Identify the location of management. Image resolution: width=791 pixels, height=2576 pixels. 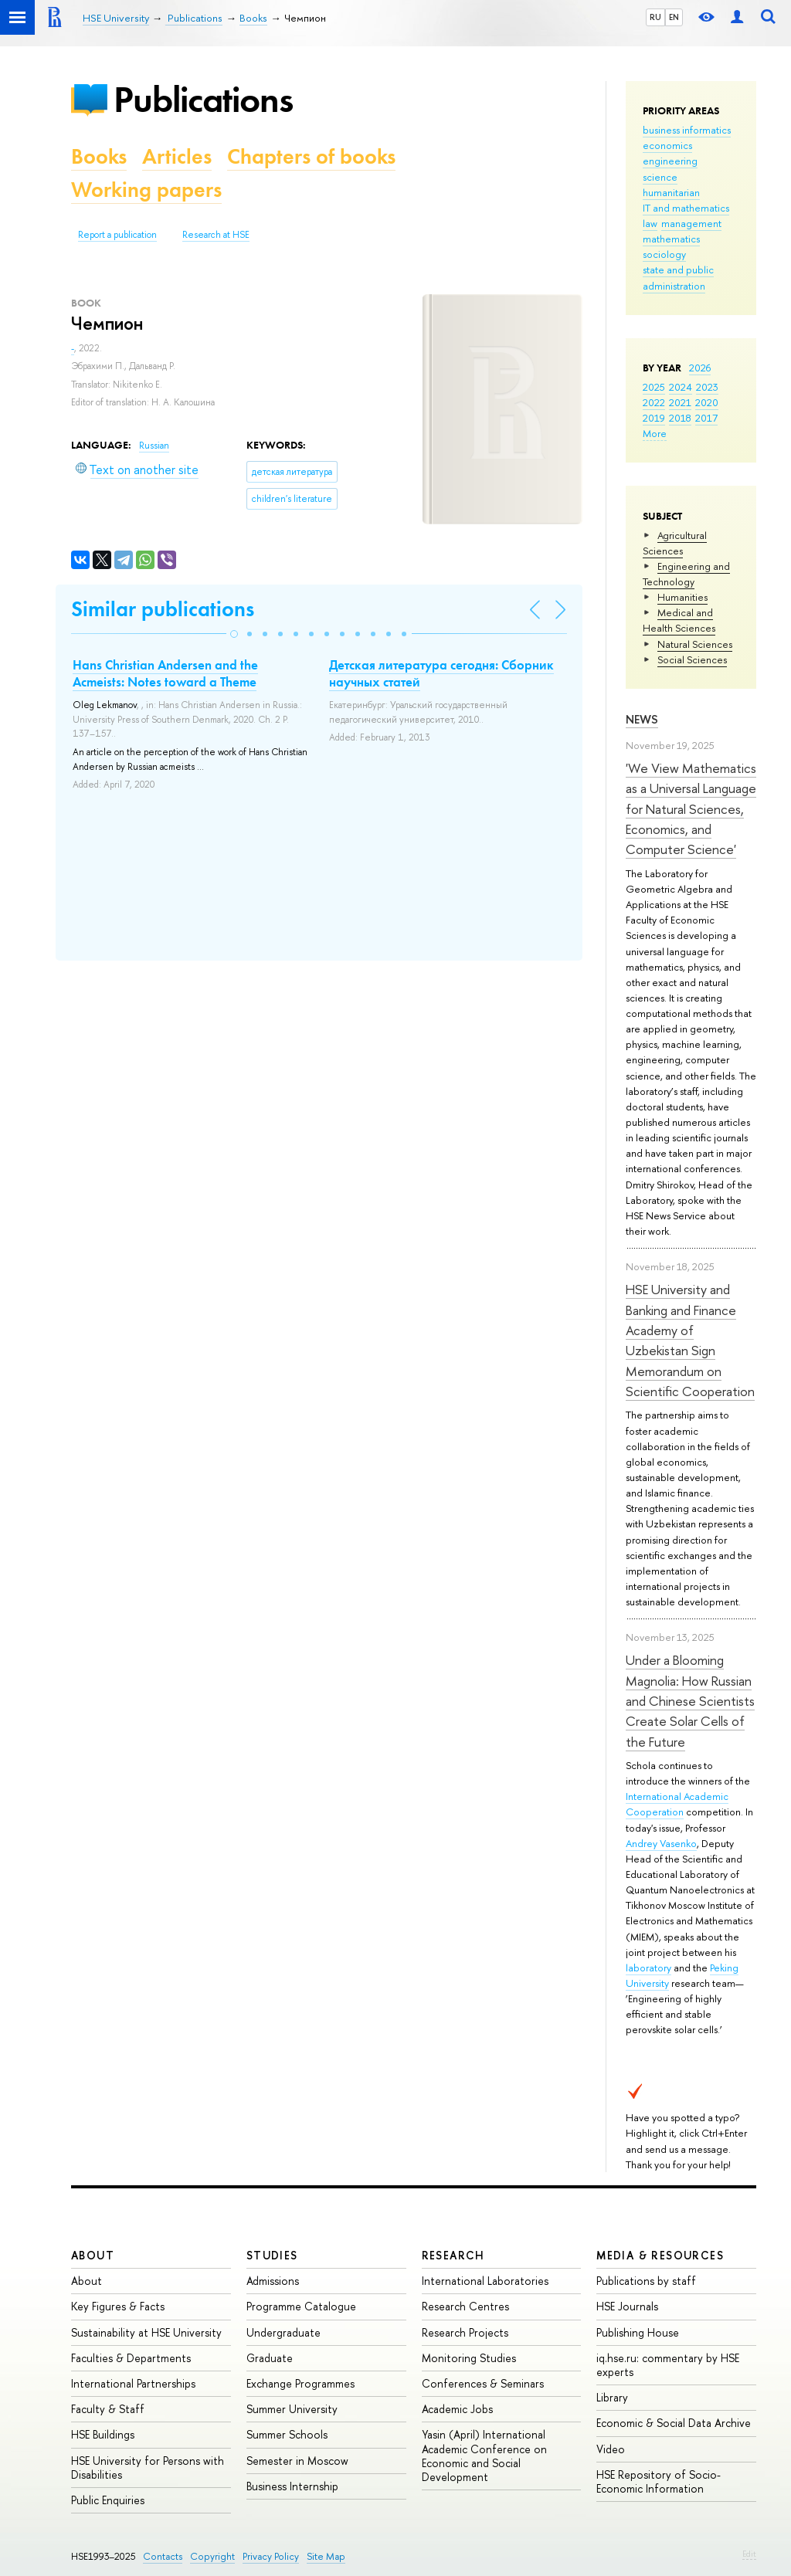
(691, 223).